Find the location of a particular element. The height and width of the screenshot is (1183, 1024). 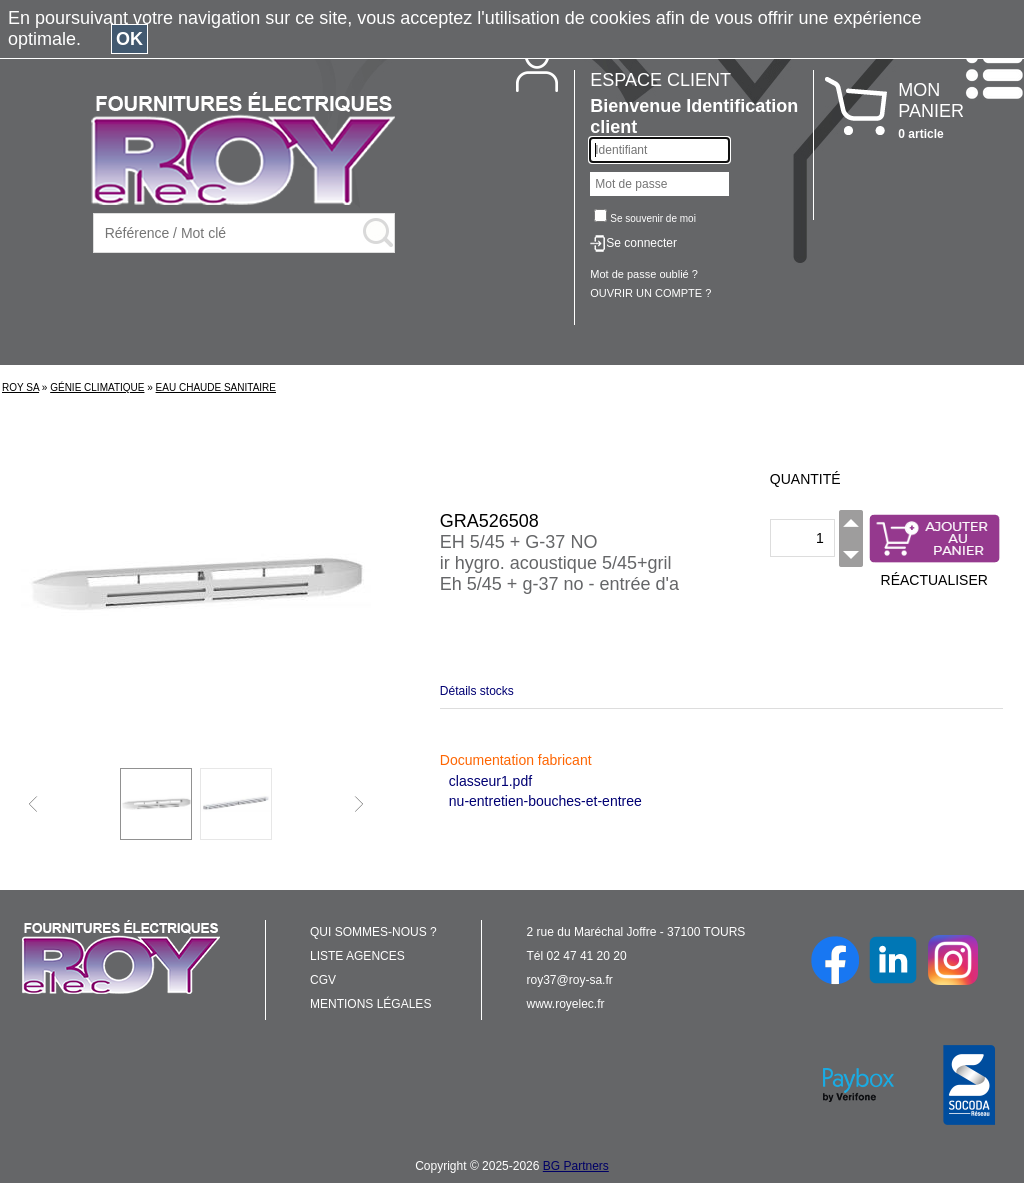

OK is located at coordinates (129, 39).